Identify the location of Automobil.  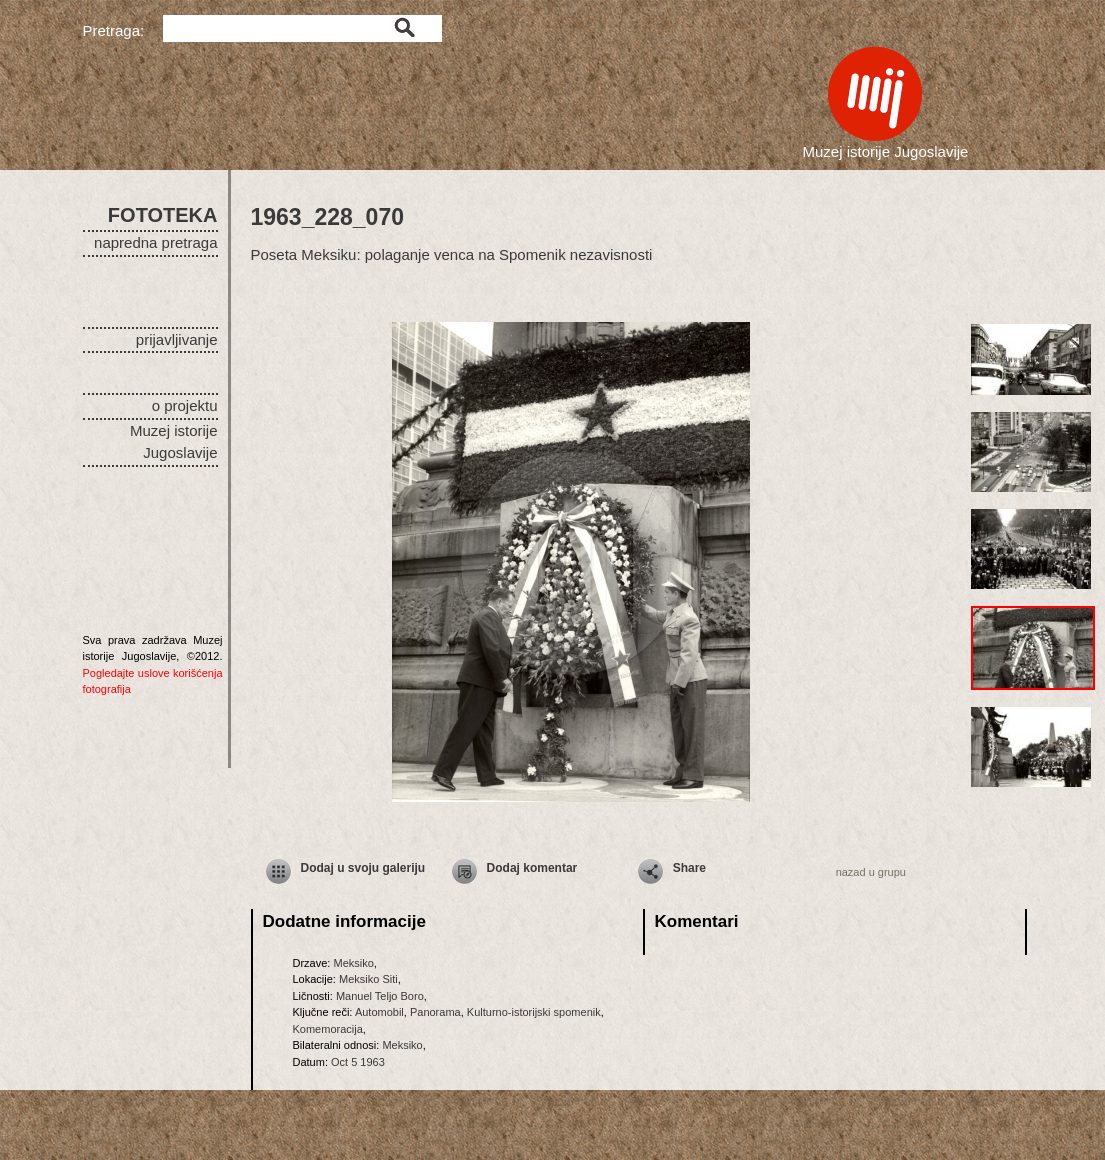
(379, 1012).